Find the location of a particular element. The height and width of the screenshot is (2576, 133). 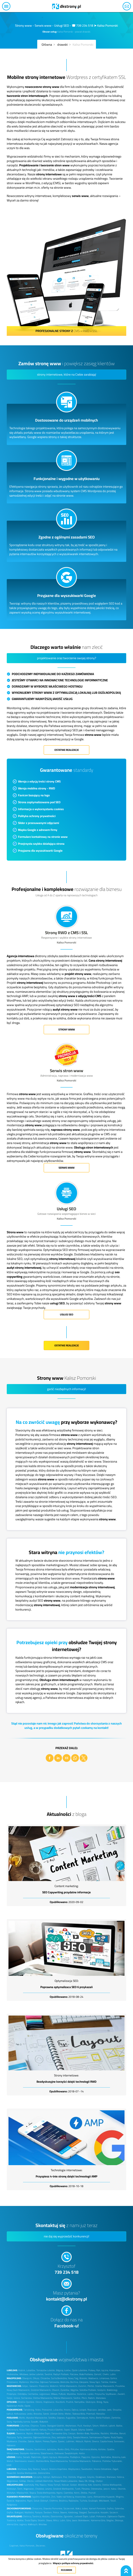

Kalisz Pomorski, is located at coordinates (27, 2545).